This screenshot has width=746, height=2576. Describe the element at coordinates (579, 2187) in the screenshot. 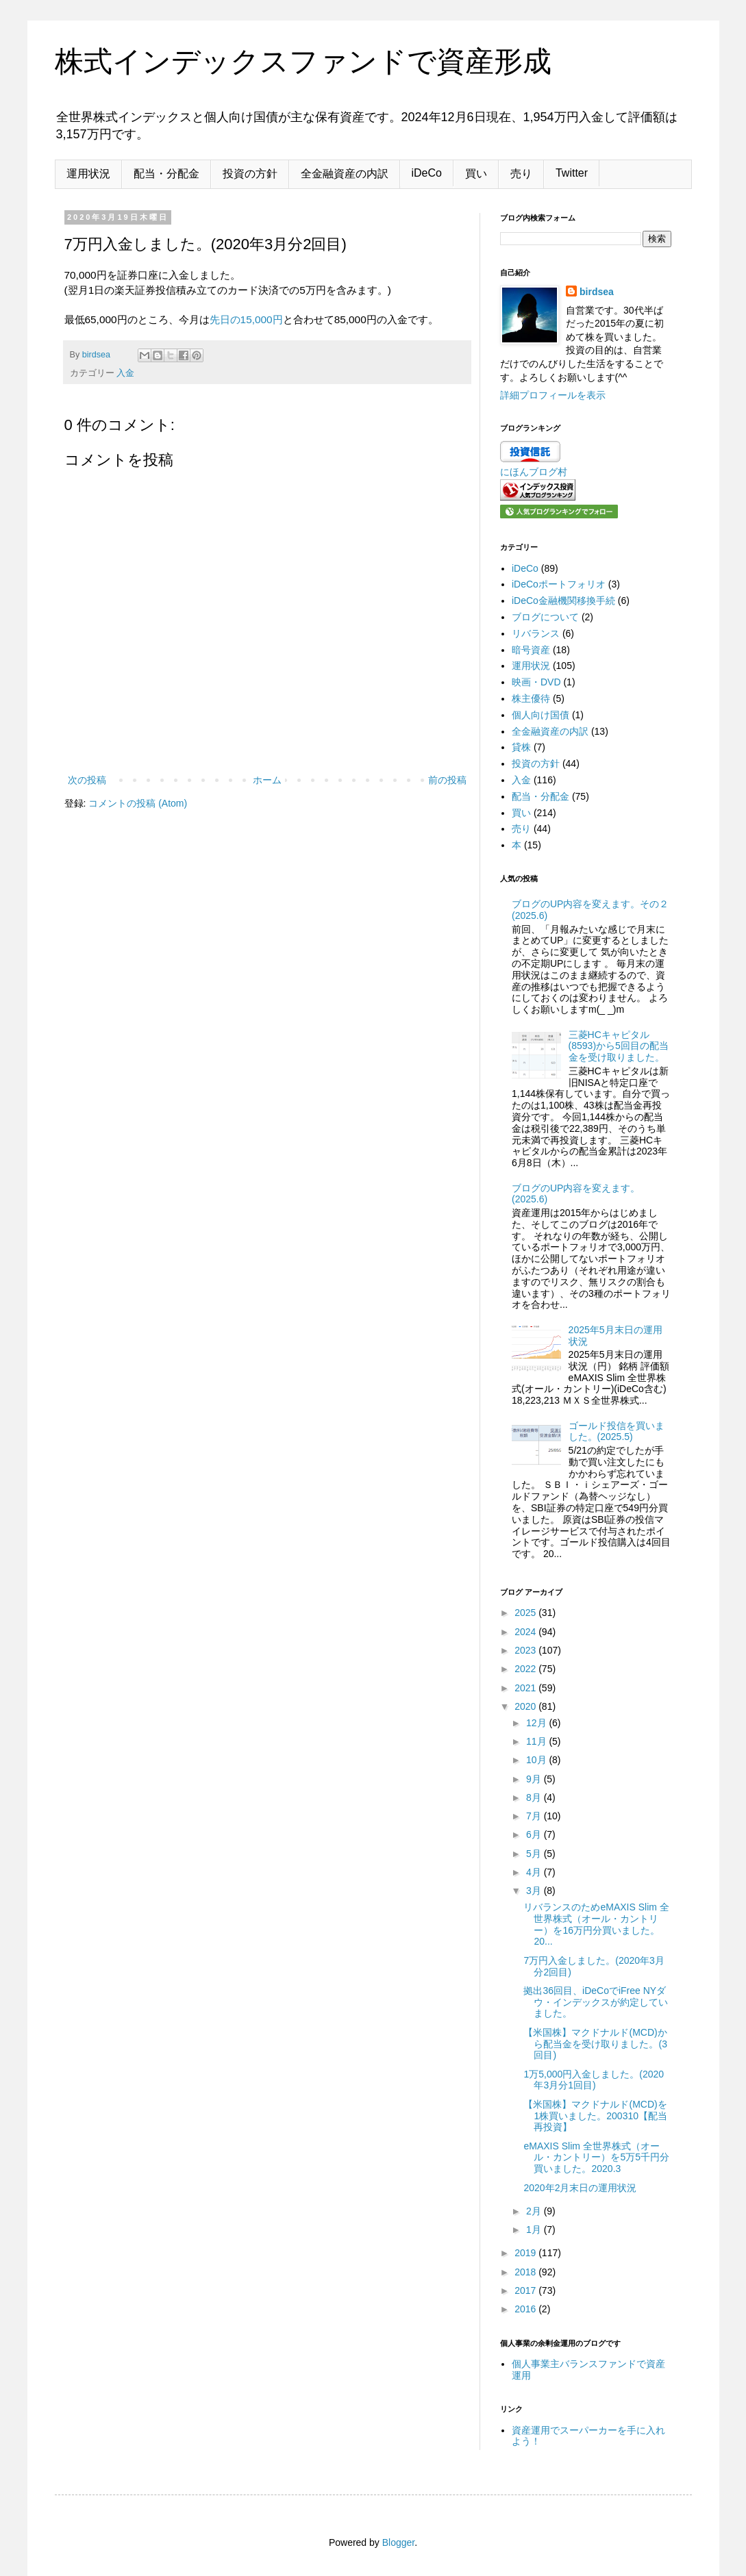

I see `2020年2月末日の運用状況` at that location.